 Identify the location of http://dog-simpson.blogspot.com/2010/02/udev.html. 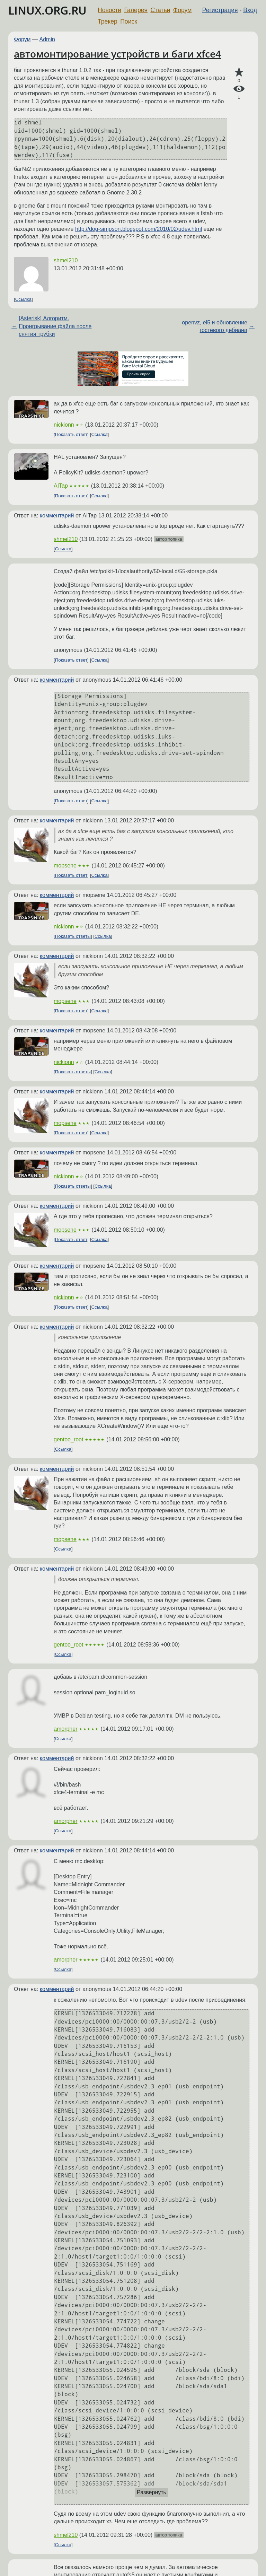
(138, 229).